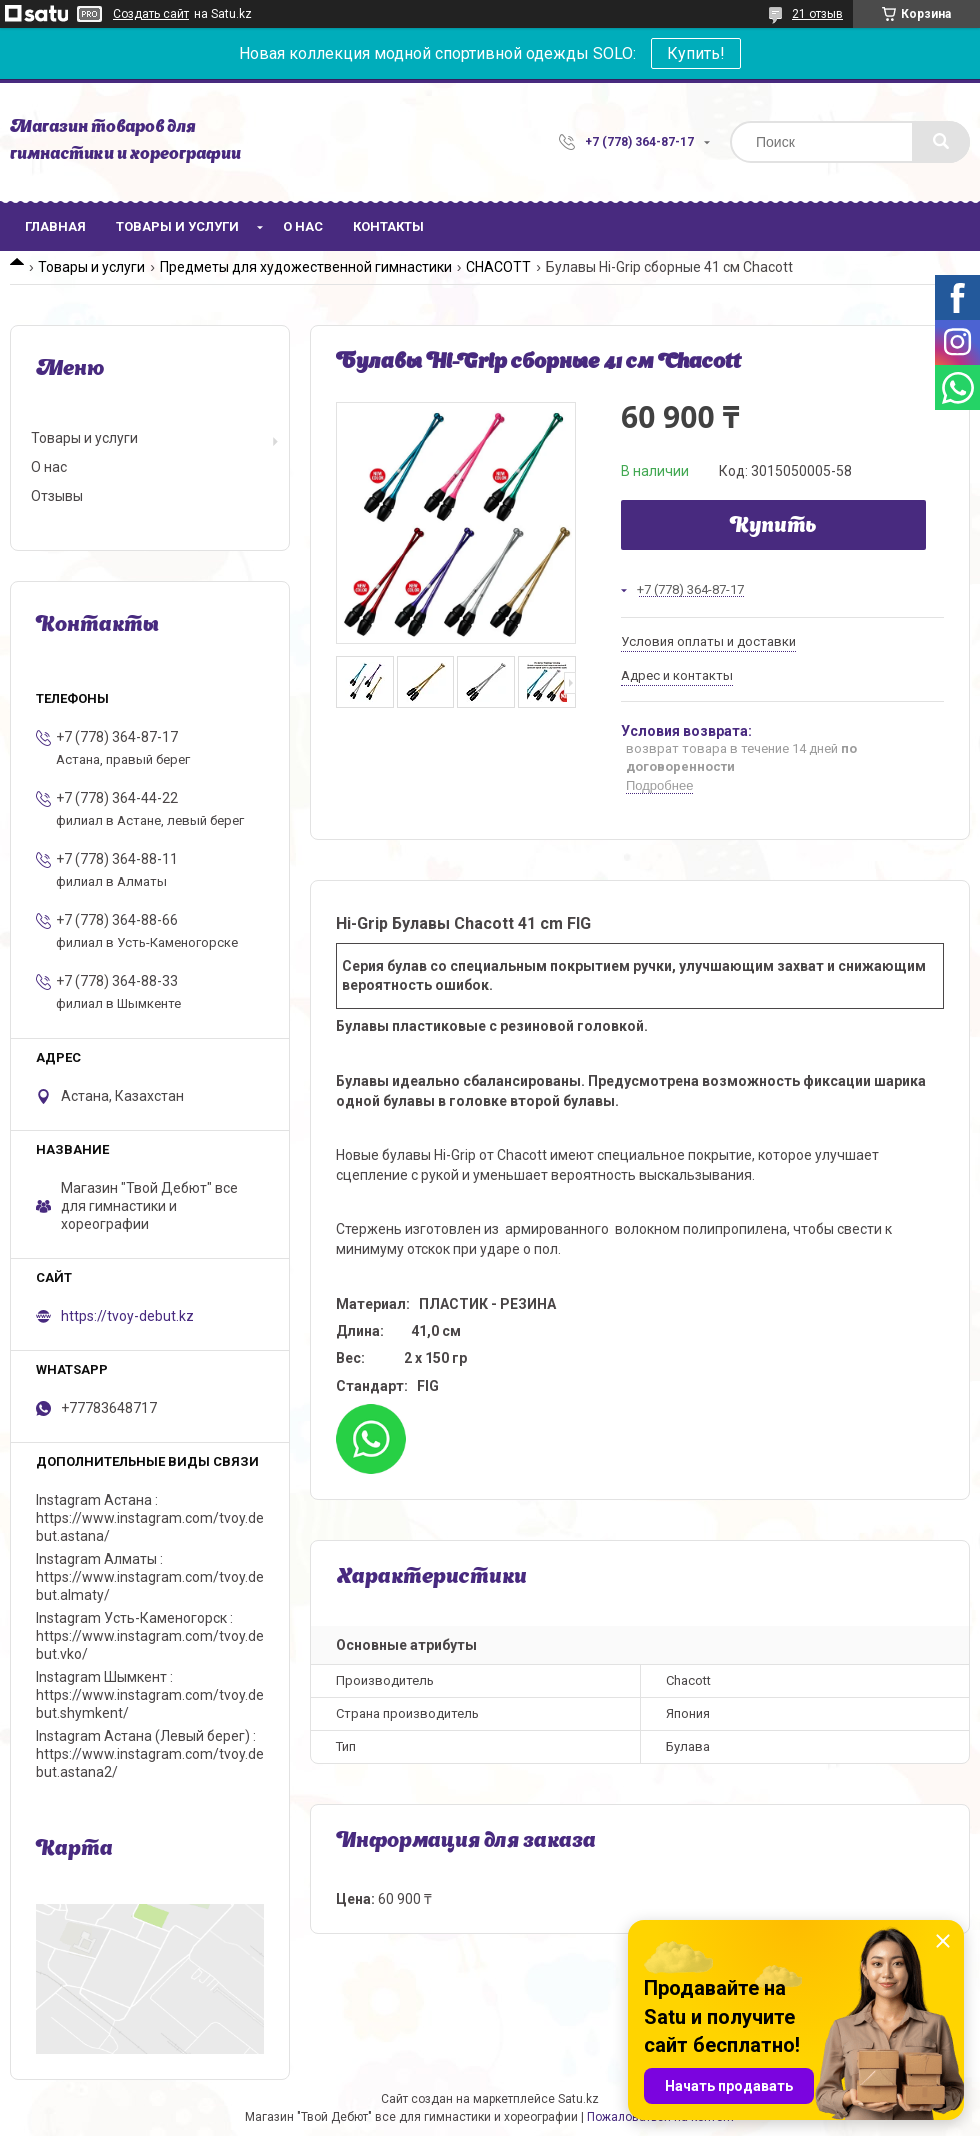 The width and height of the screenshot is (980, 2136). I want to click on Создать сайт, so click(151, 14).